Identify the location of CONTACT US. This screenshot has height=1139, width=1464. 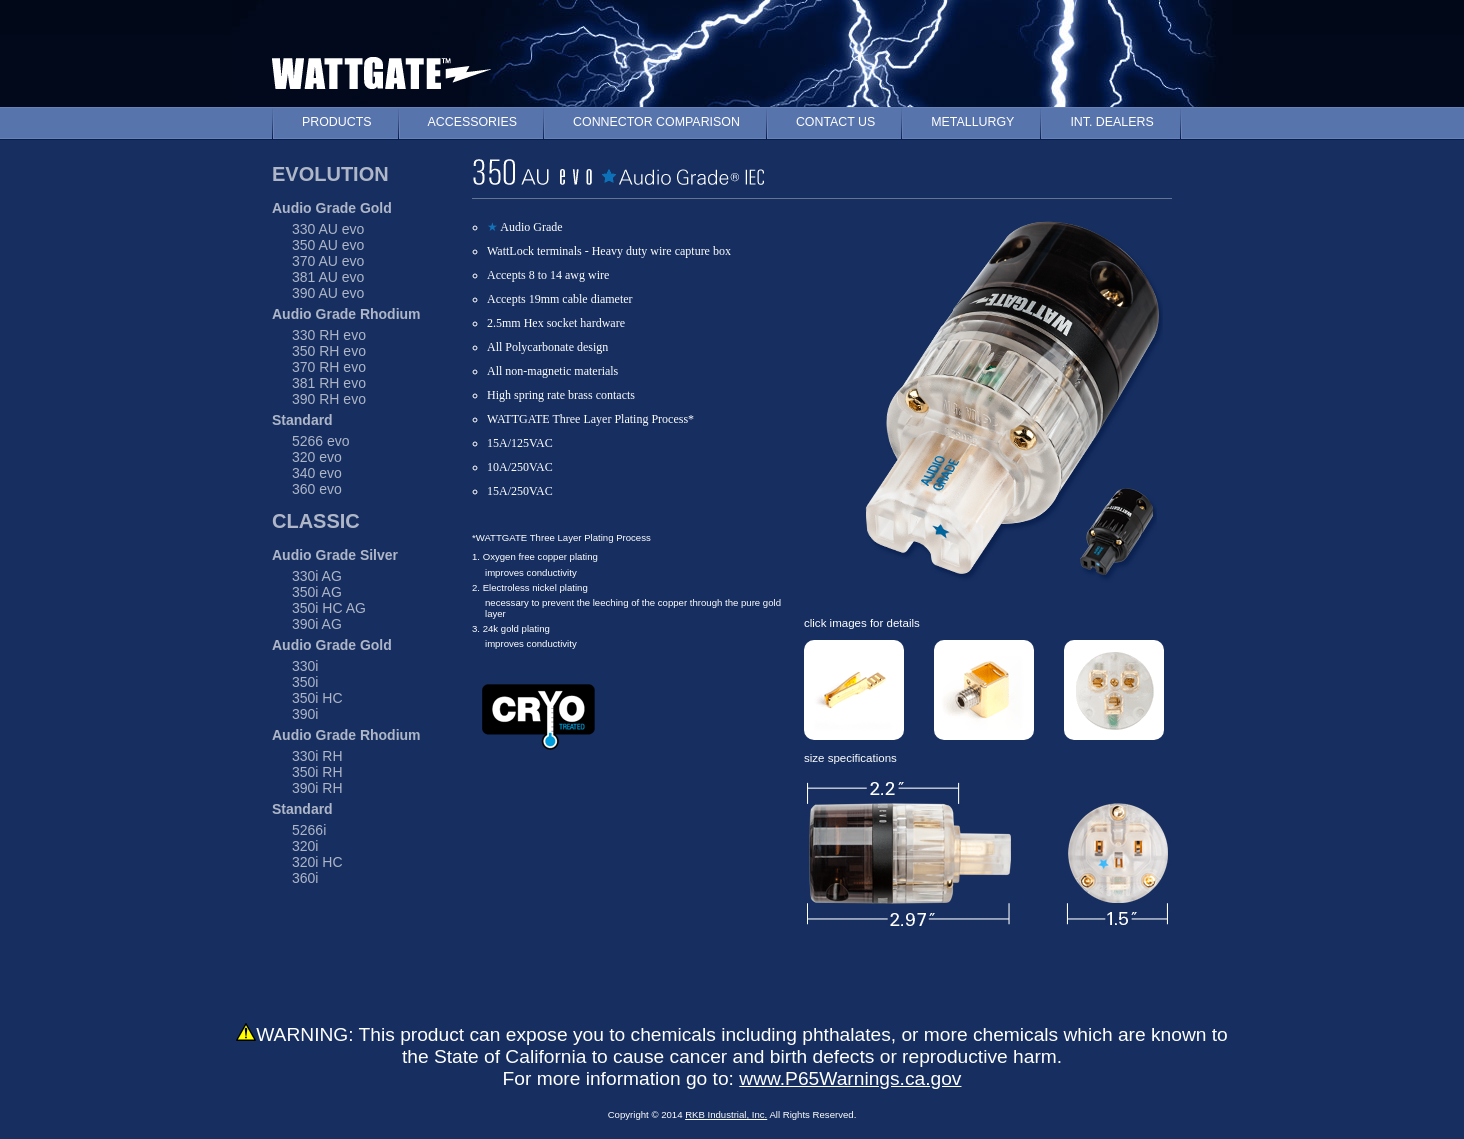
(835, 122).